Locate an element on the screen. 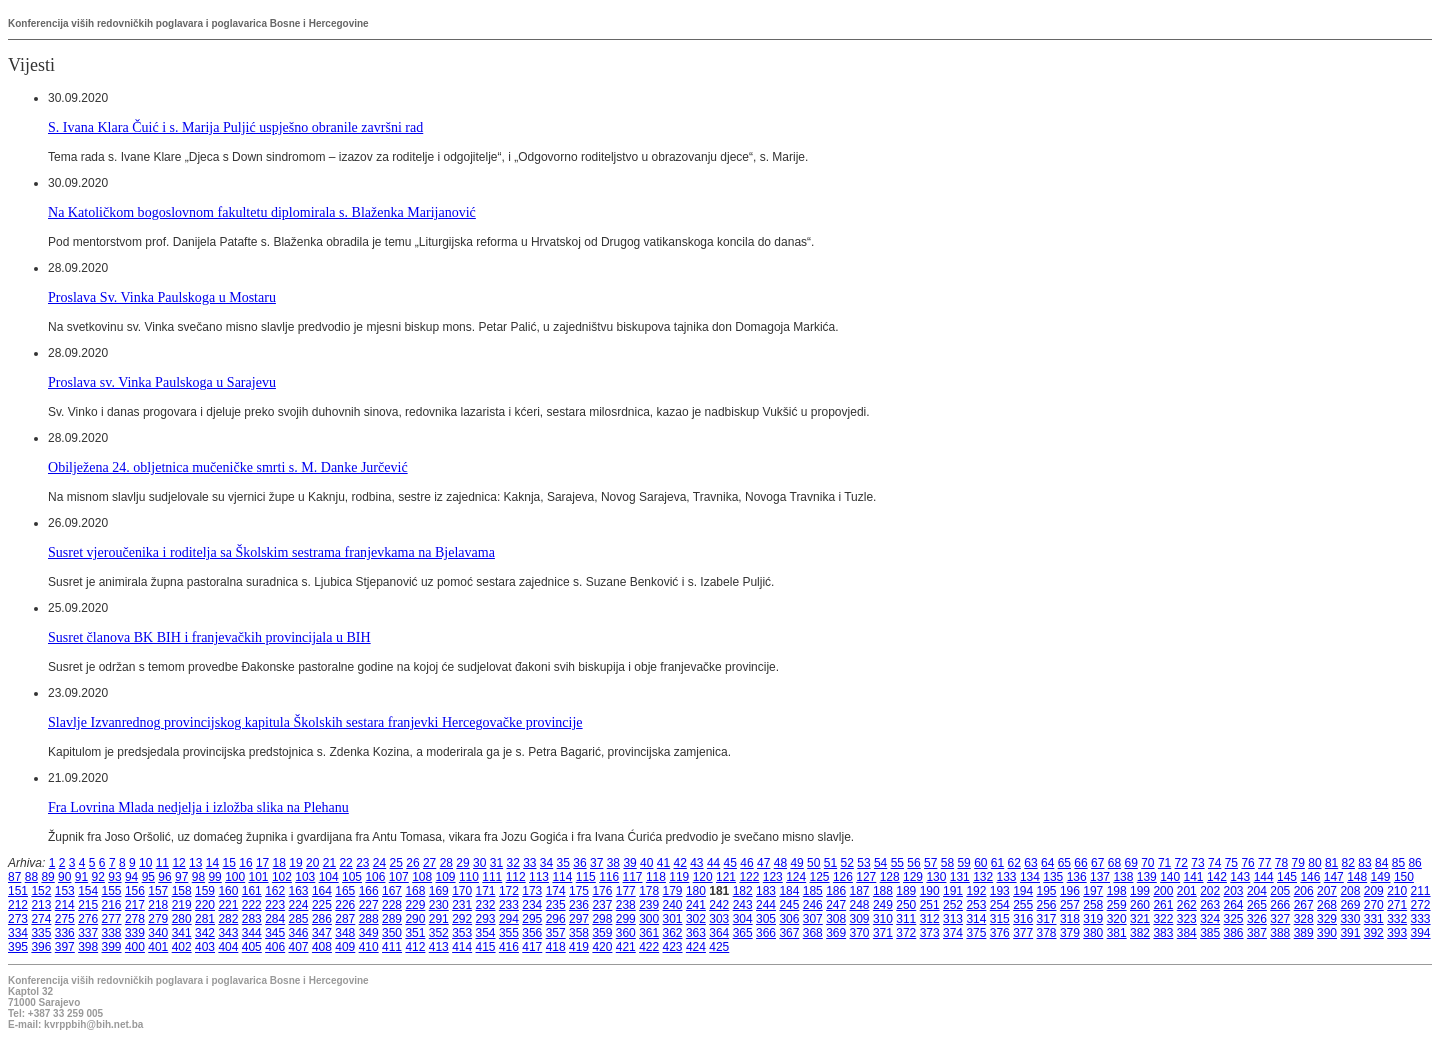 This screenshot has height=1040, width=1440. 268 is located at coordinates (1327, 905).